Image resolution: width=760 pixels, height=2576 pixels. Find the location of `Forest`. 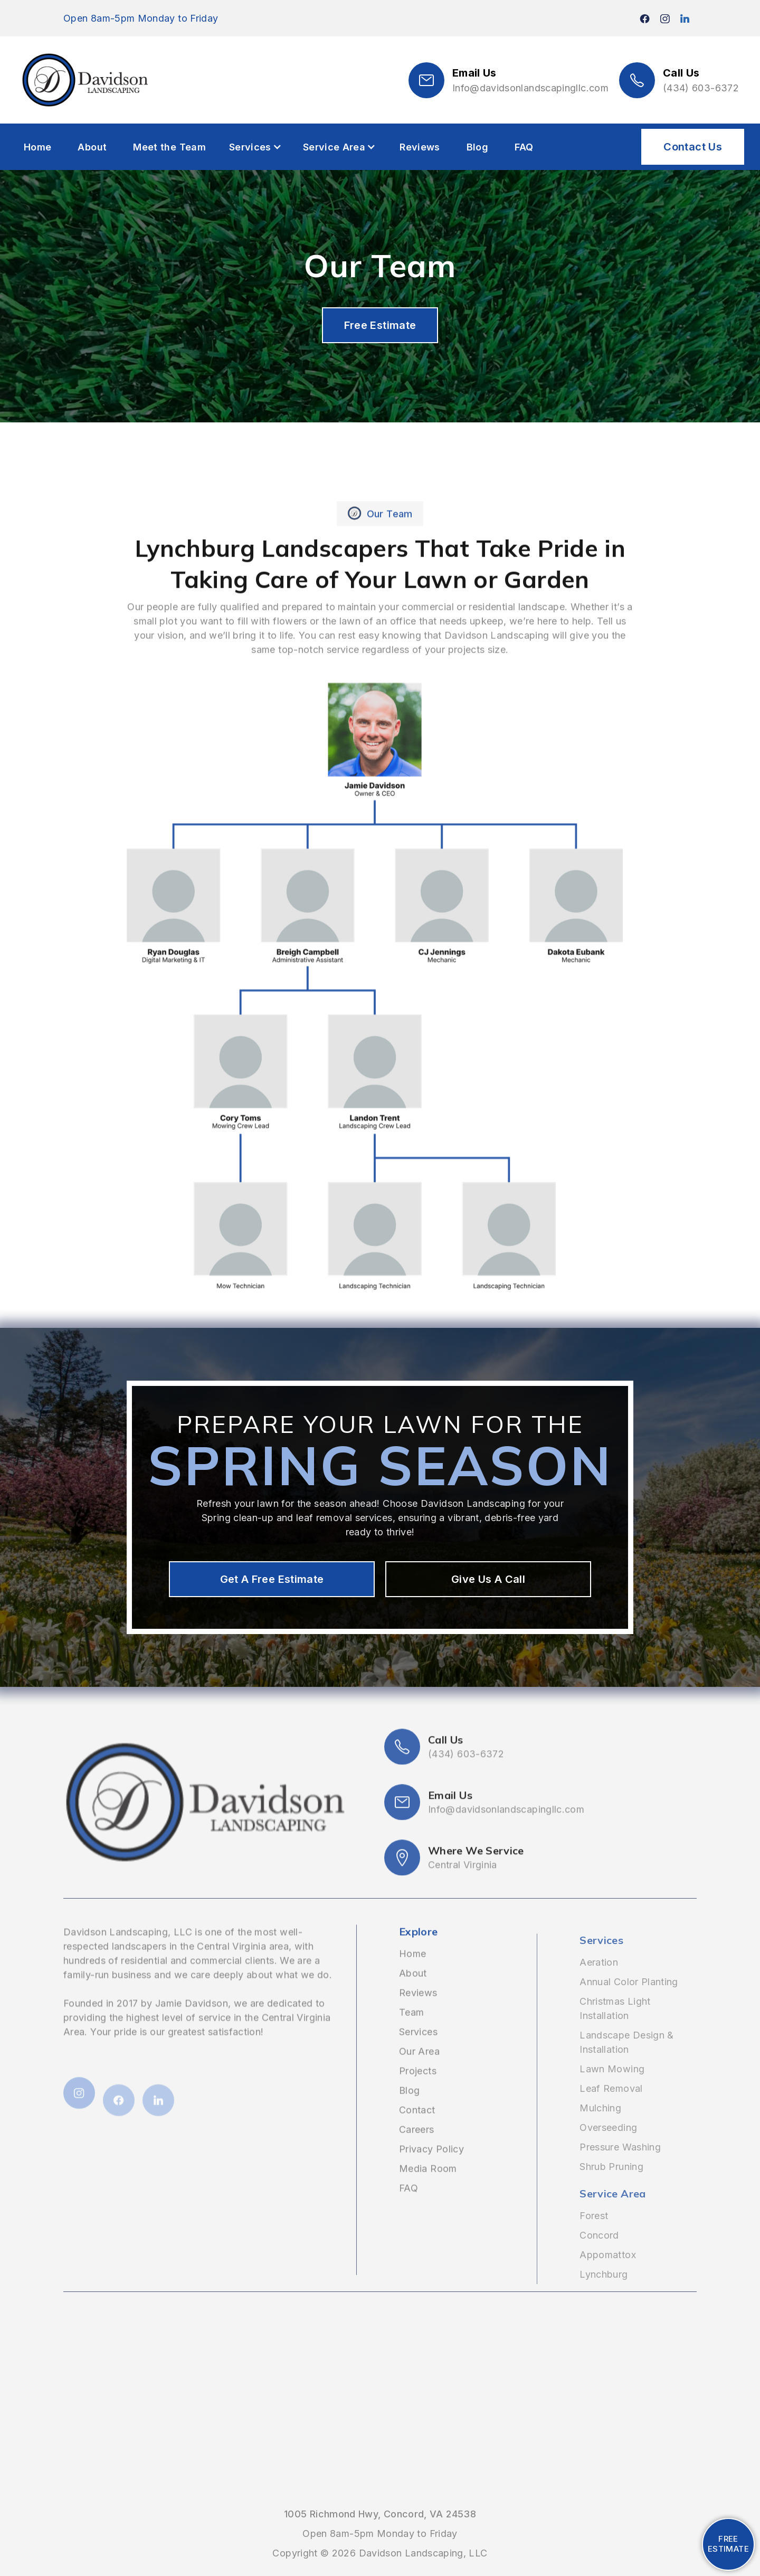

Forest is located at coordinates (594, 2234).